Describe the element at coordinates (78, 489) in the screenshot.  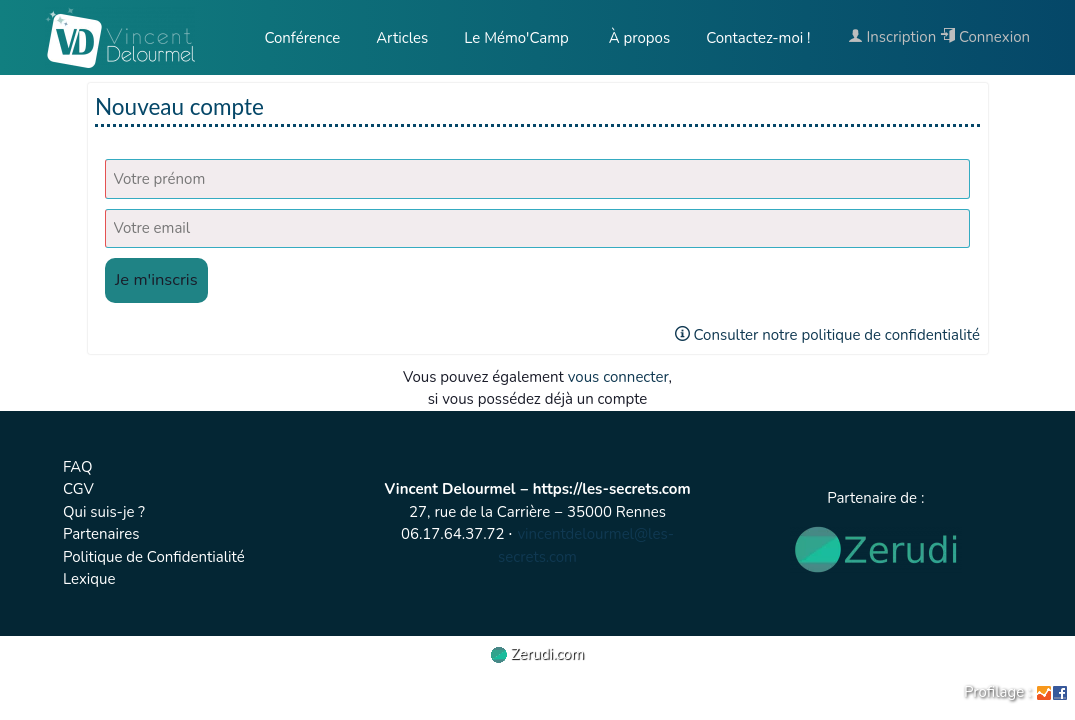
I see `CGV` at that location.